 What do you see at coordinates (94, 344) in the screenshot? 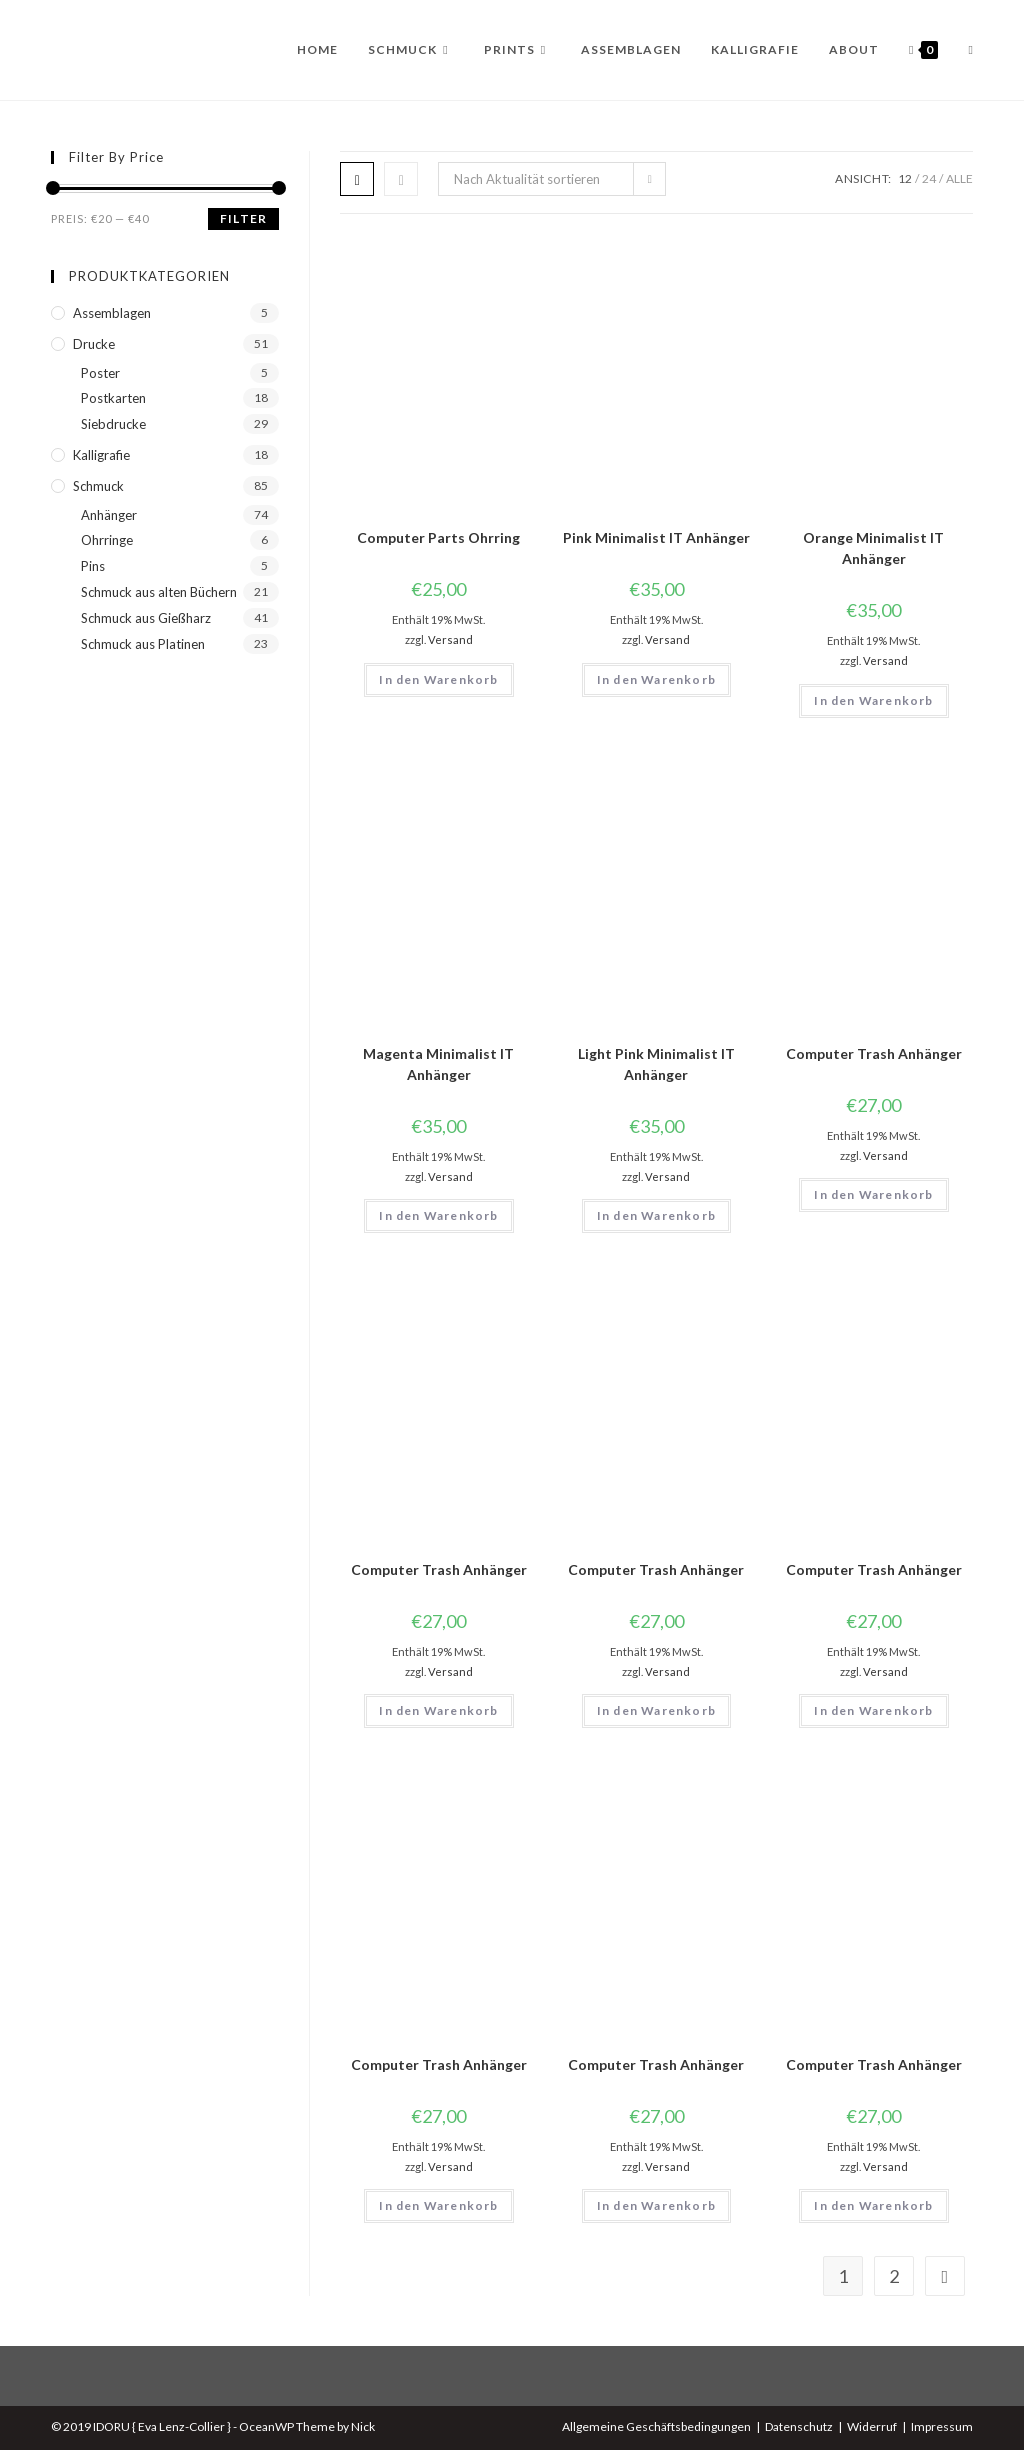
I see `Drucke` at bounding box center [94, 344].